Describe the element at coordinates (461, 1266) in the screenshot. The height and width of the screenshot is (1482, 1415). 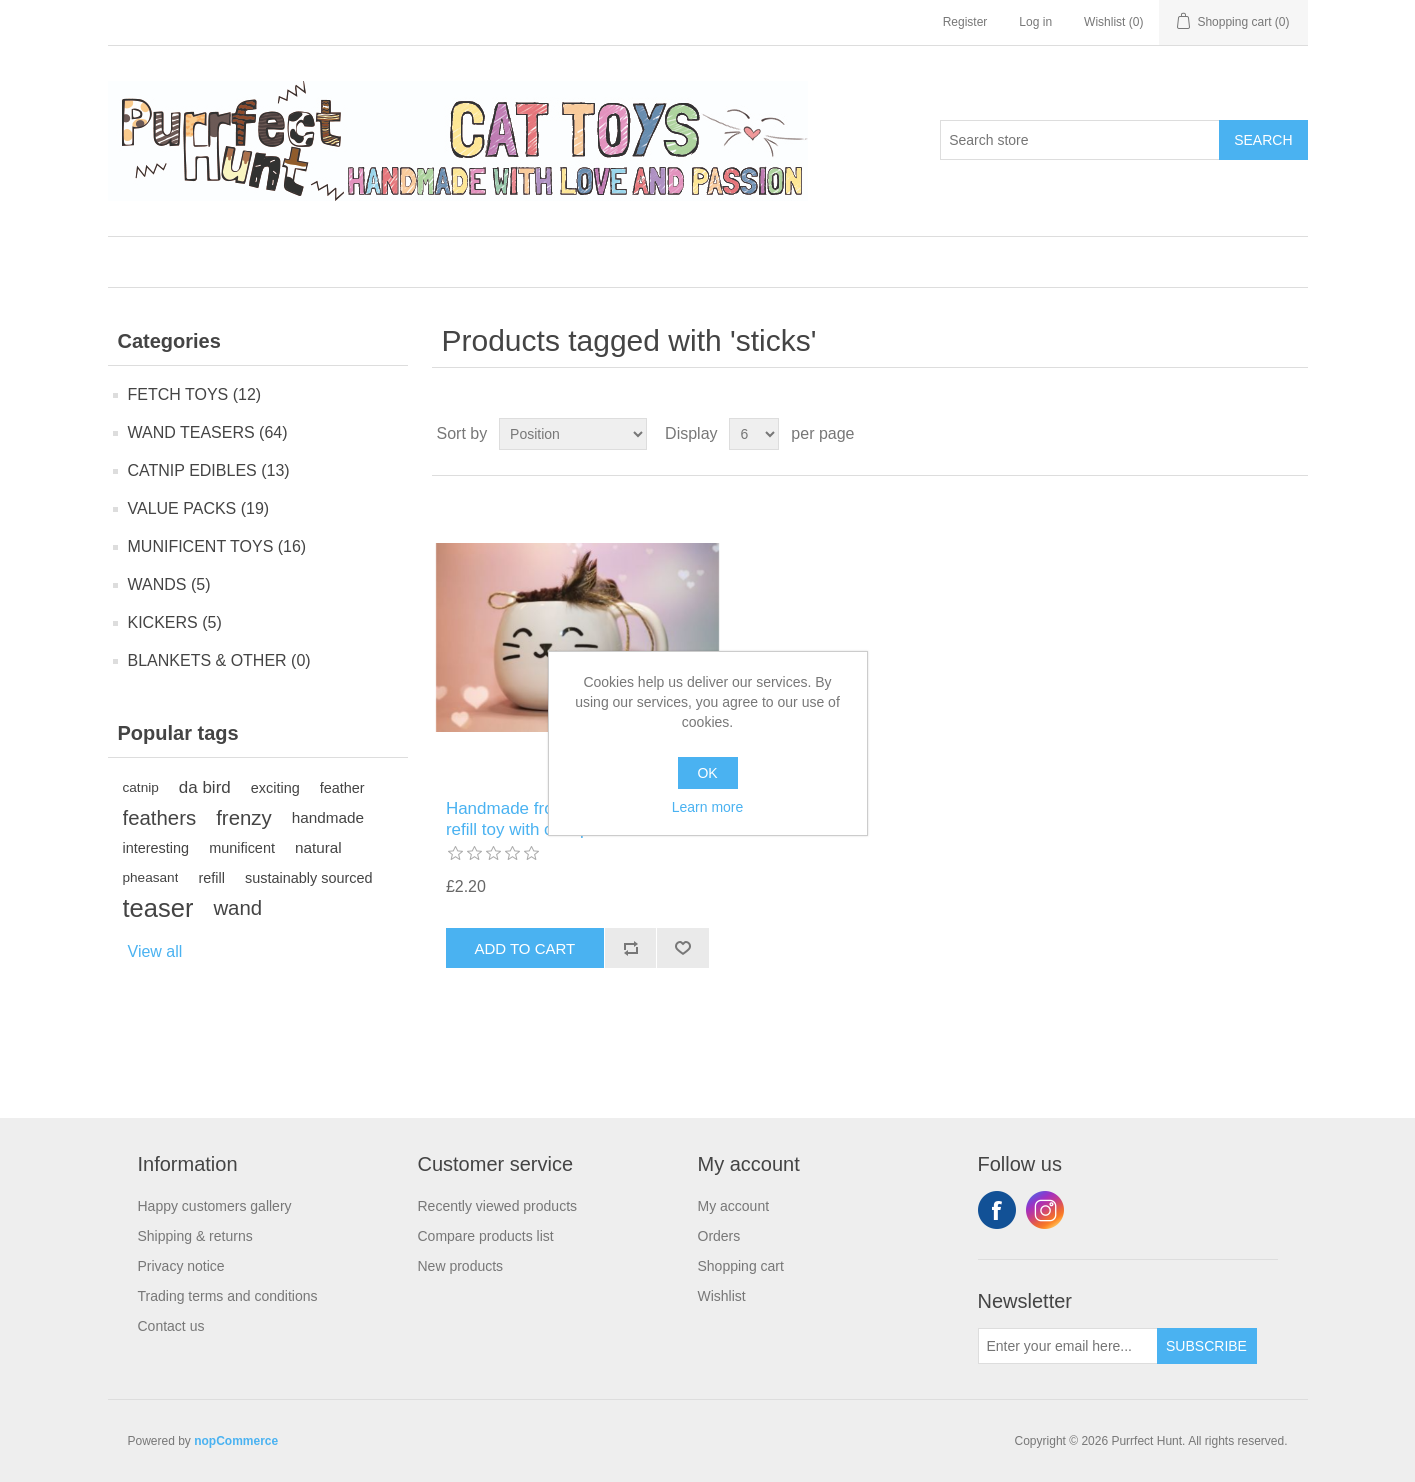
I see `New products` at that location.